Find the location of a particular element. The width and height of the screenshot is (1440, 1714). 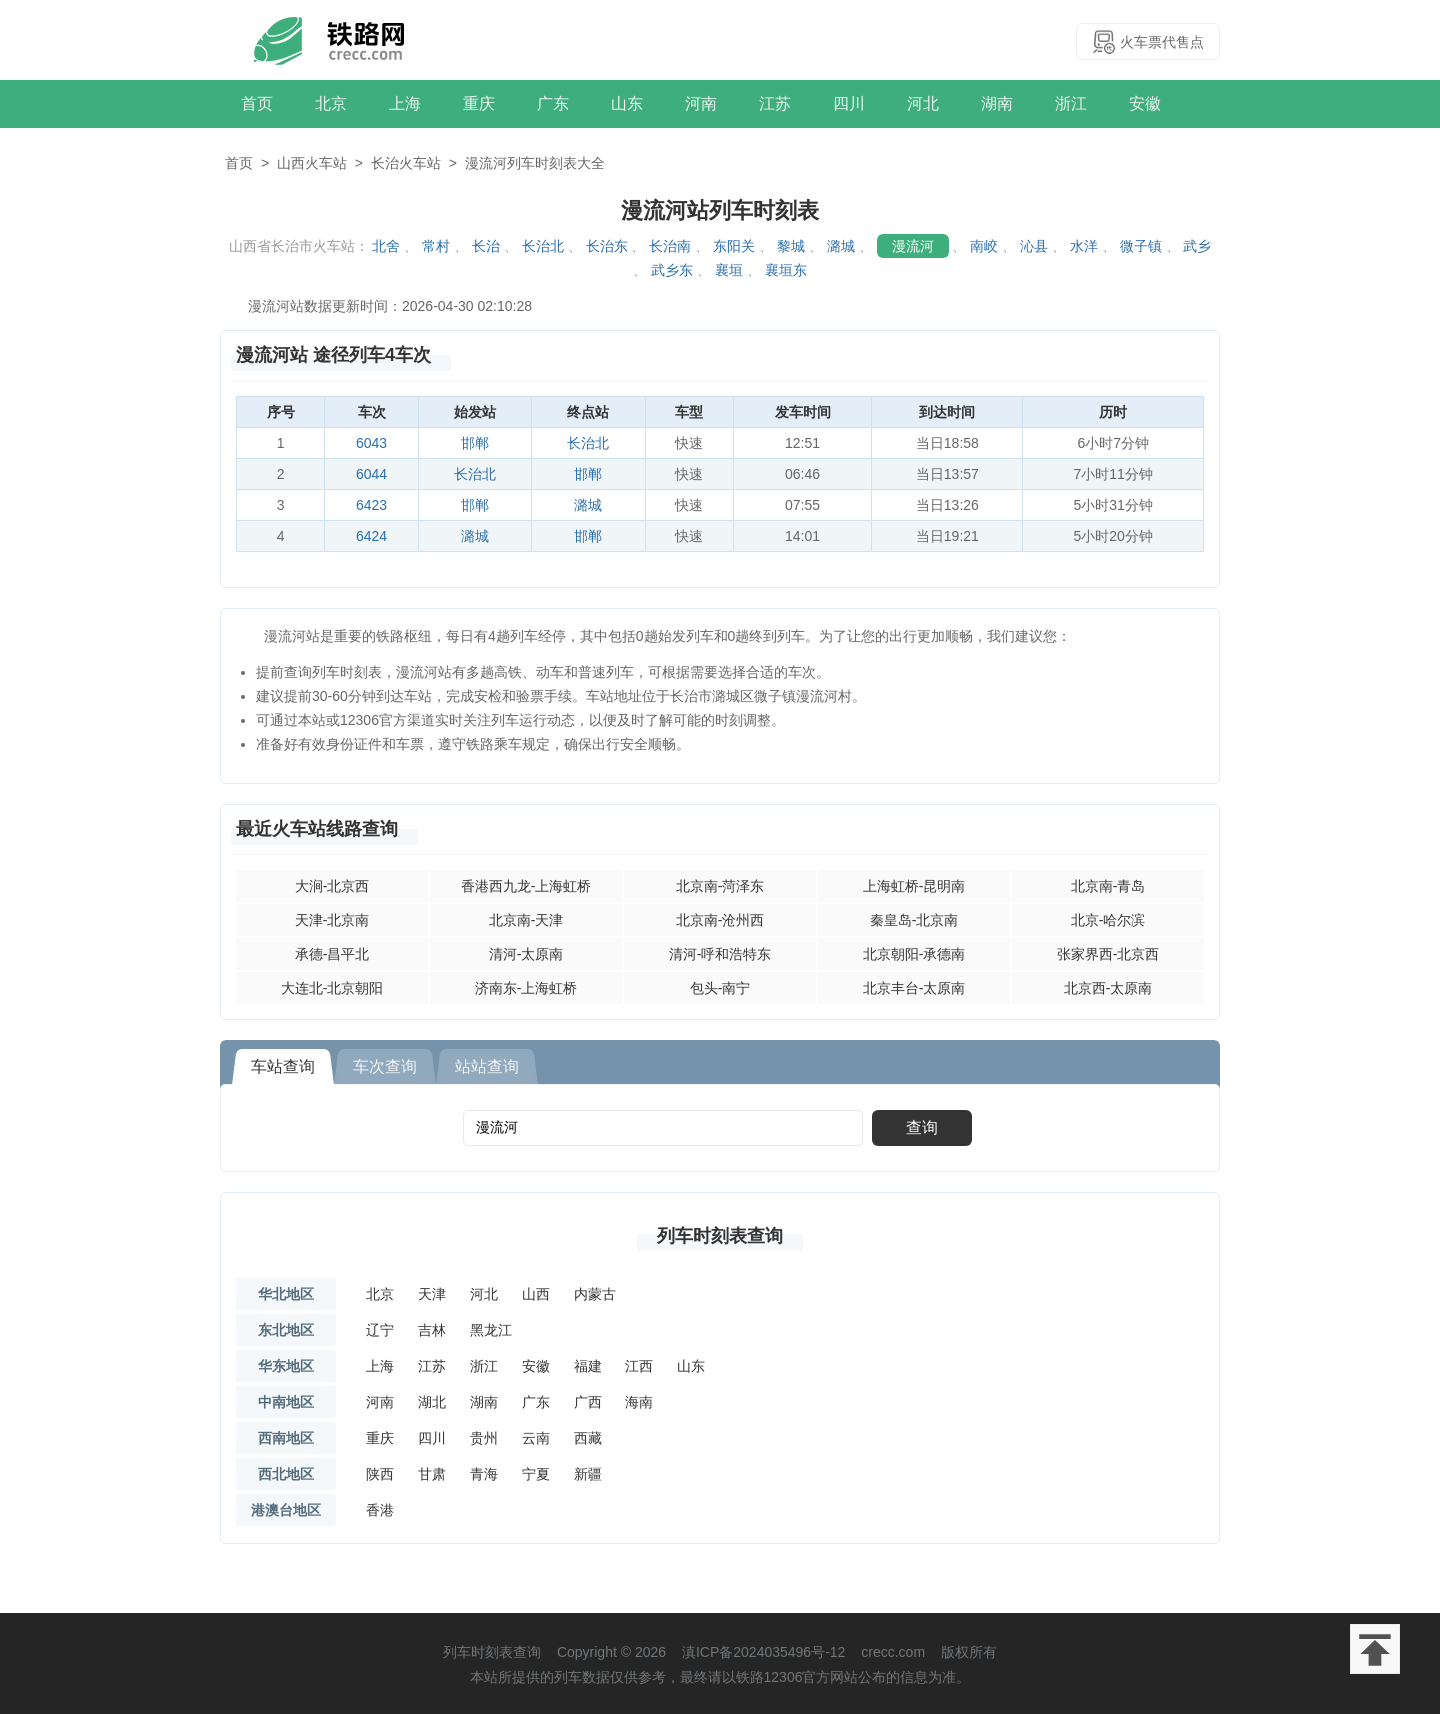

上海 is located at coordinates (405, 103).